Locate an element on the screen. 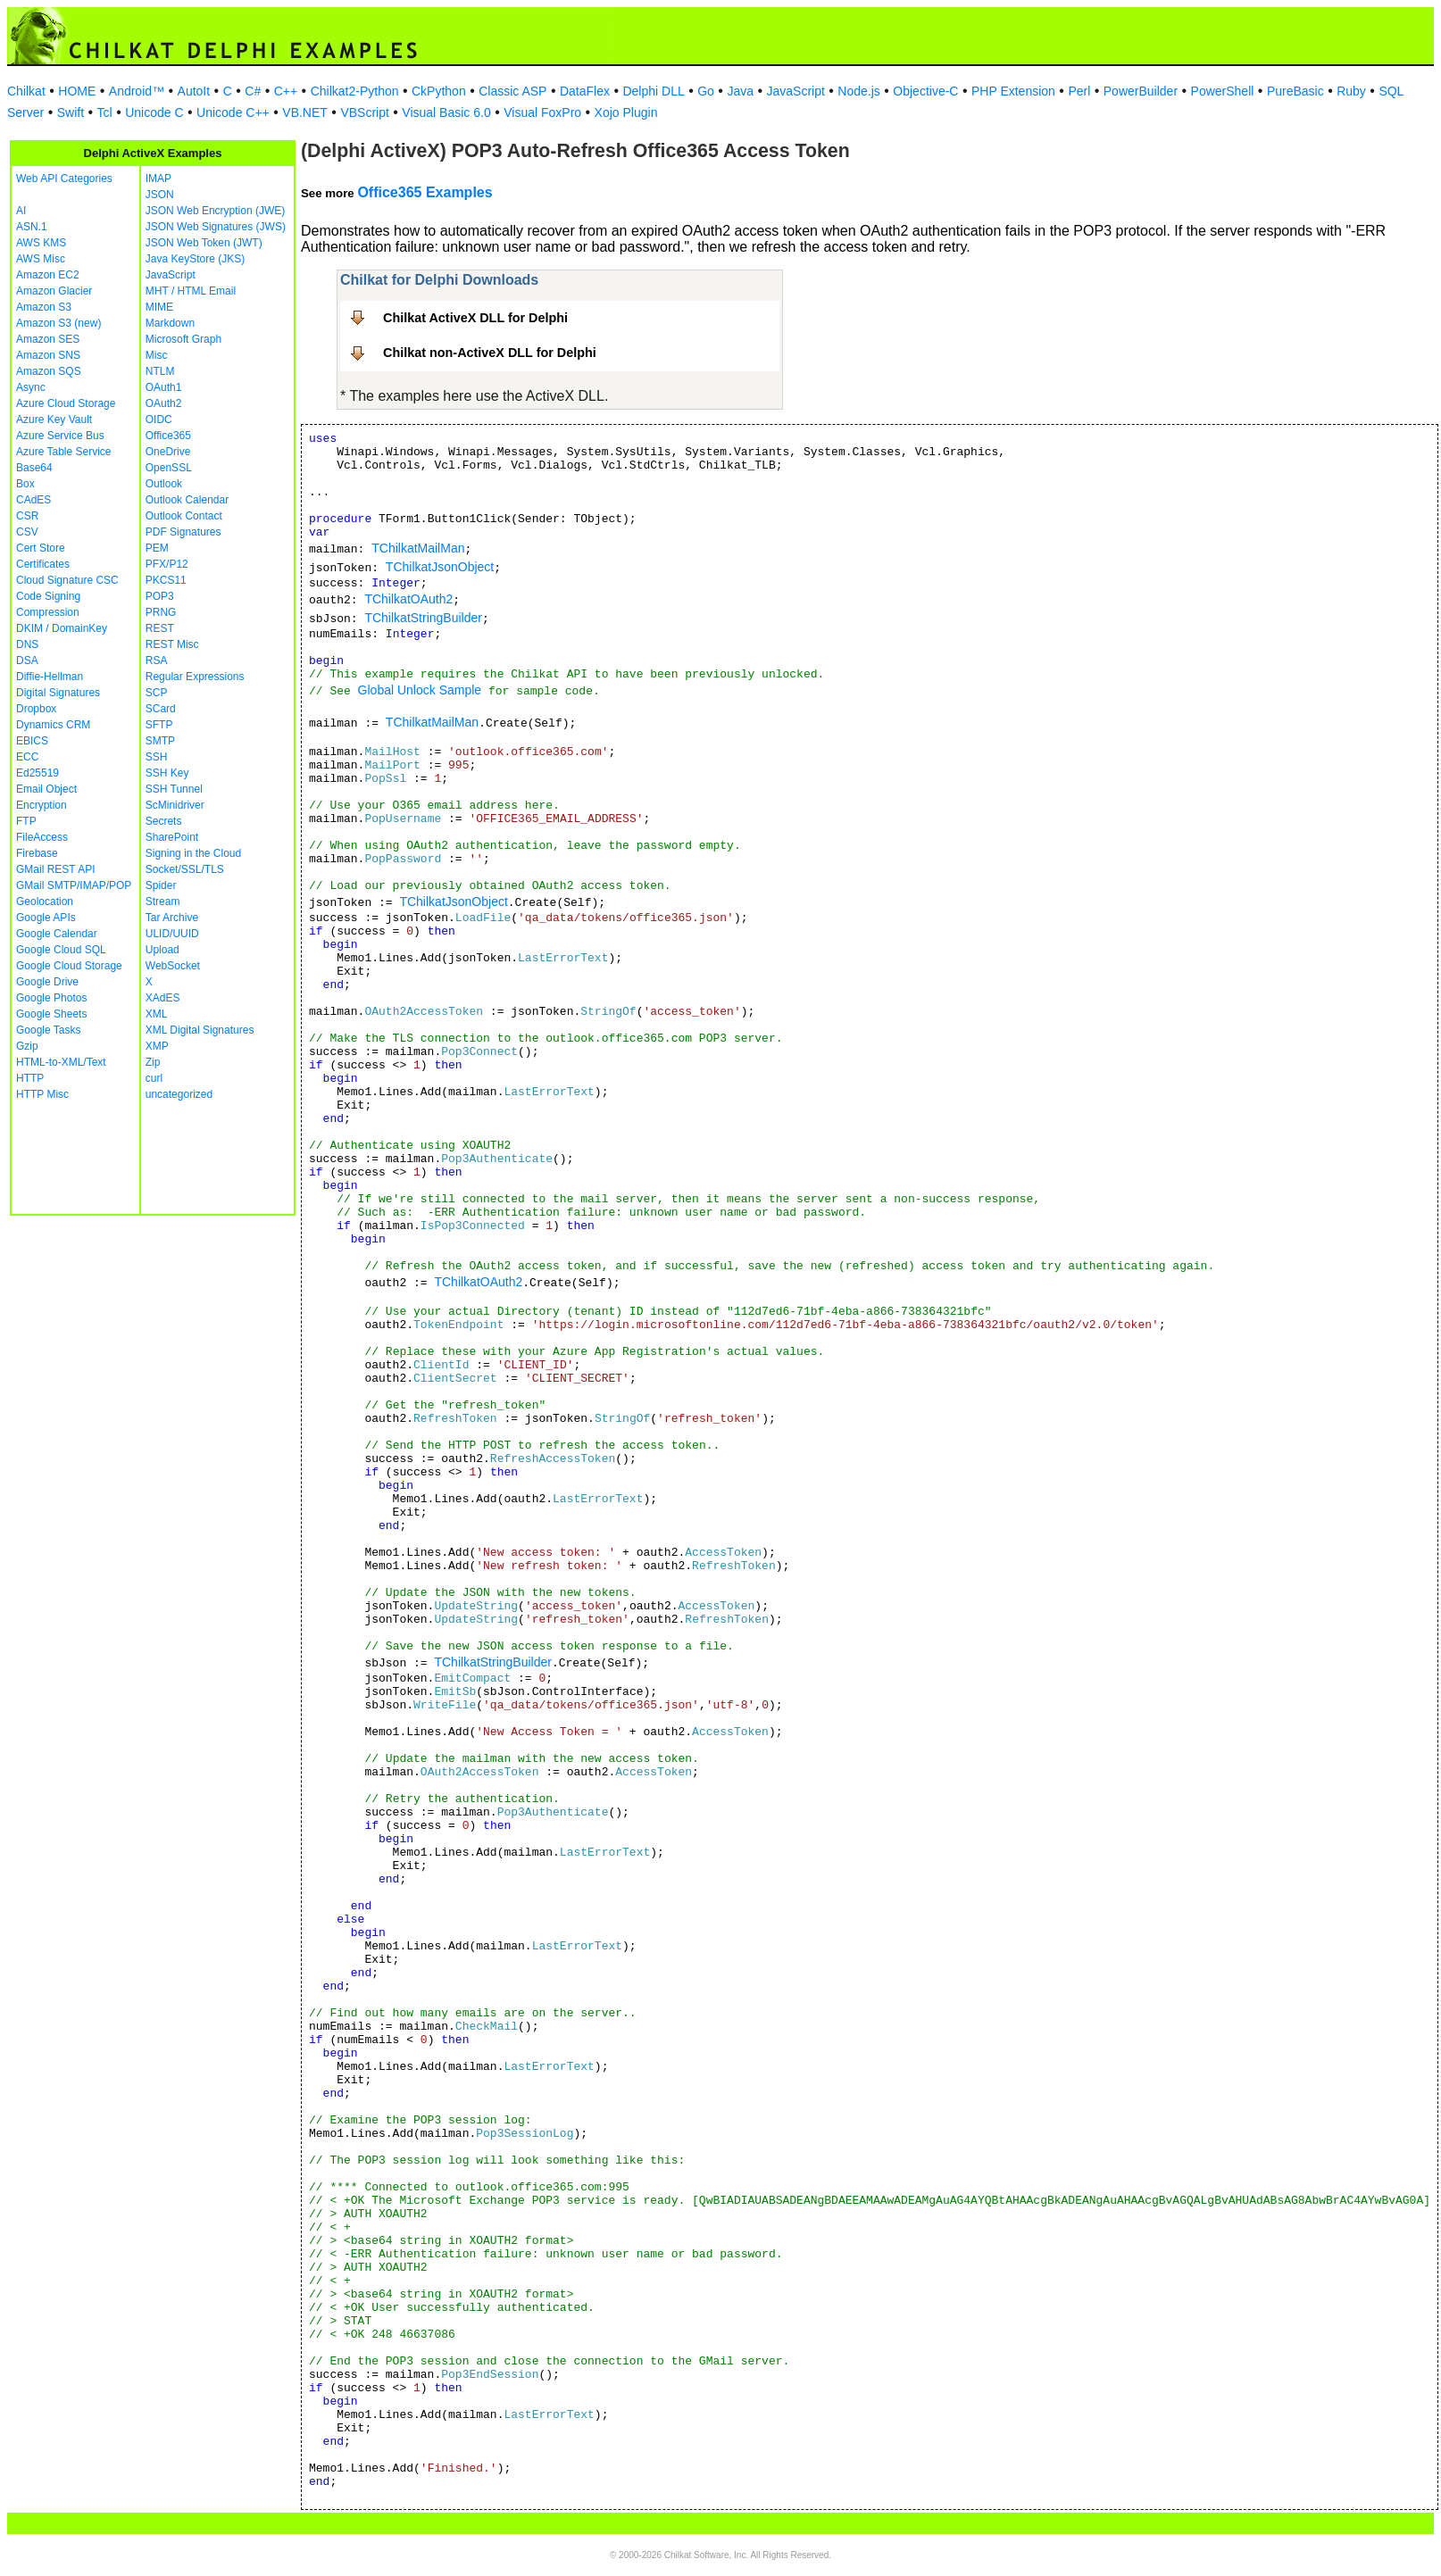 This screenshot has width=1441, height=2576. Async is located at coordinates (31, 387).